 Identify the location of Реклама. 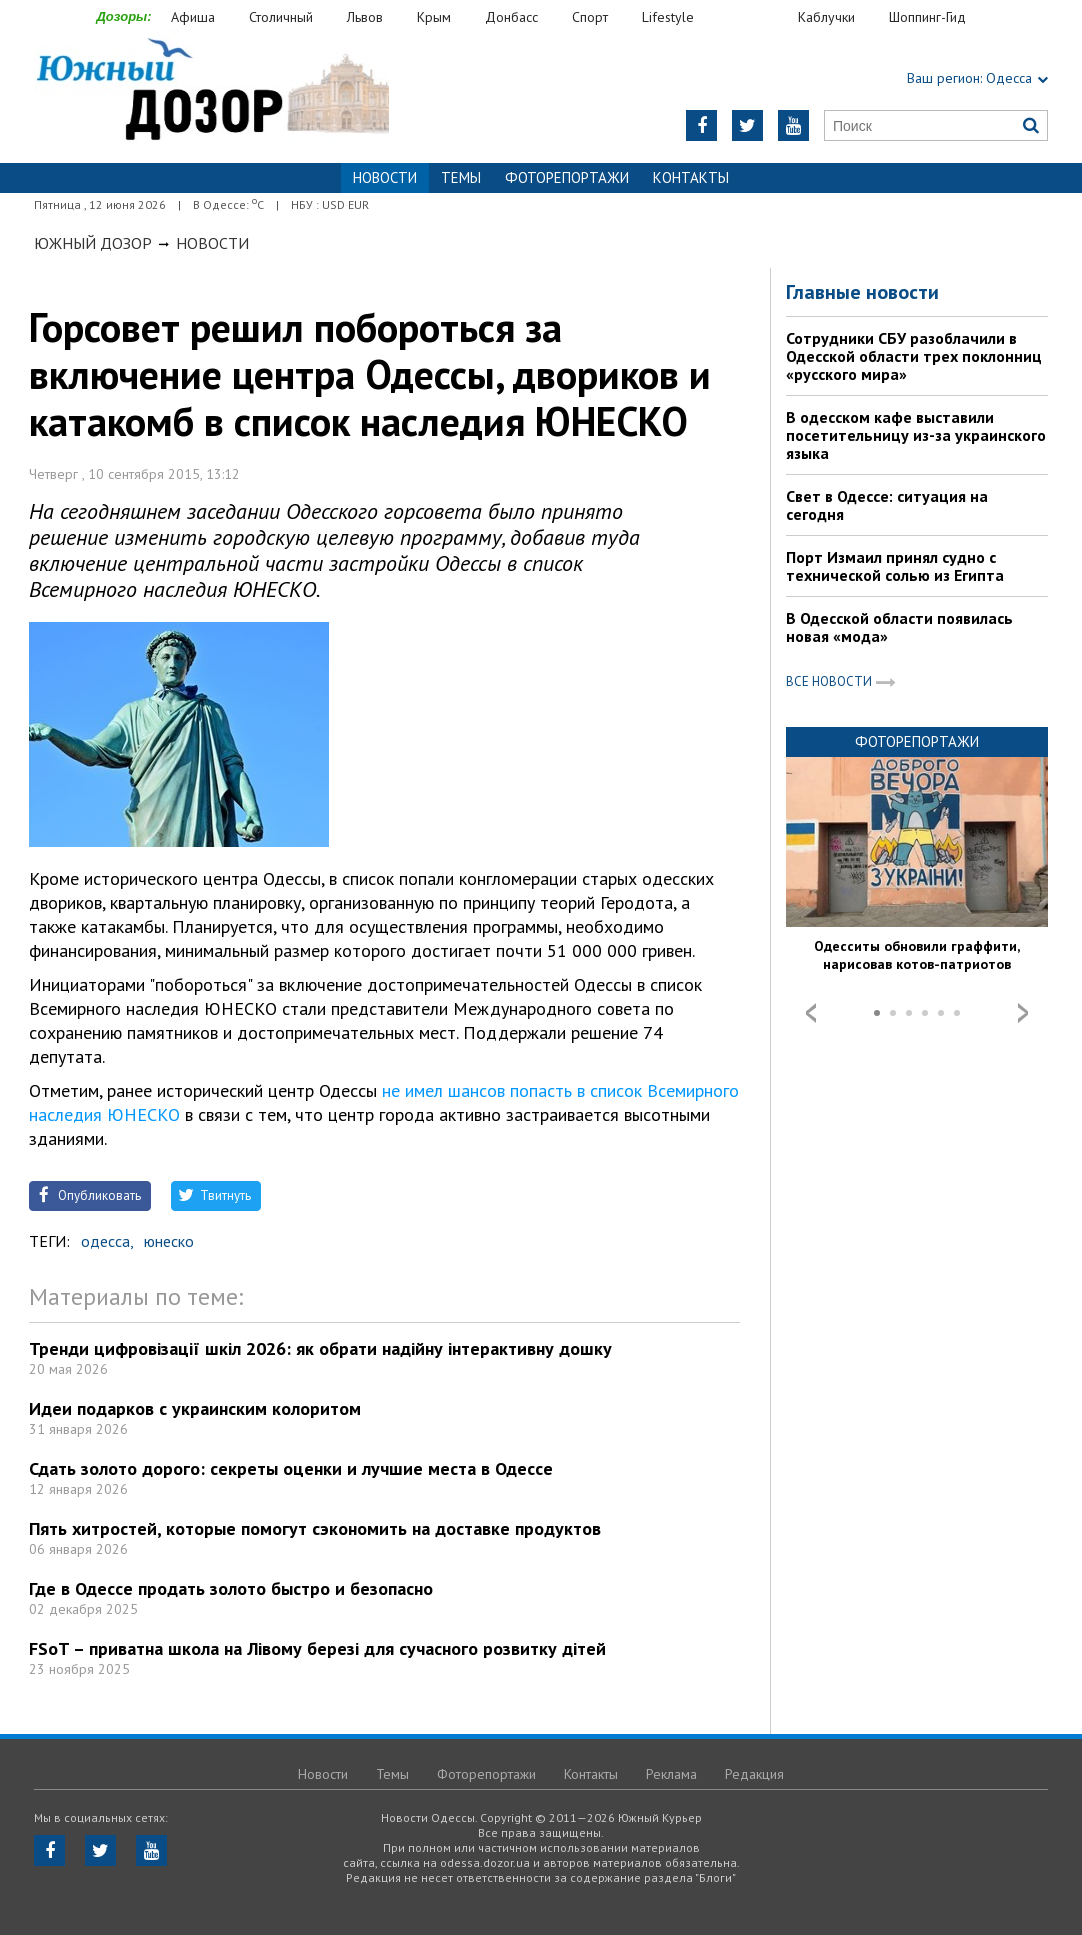
(671, 1774).